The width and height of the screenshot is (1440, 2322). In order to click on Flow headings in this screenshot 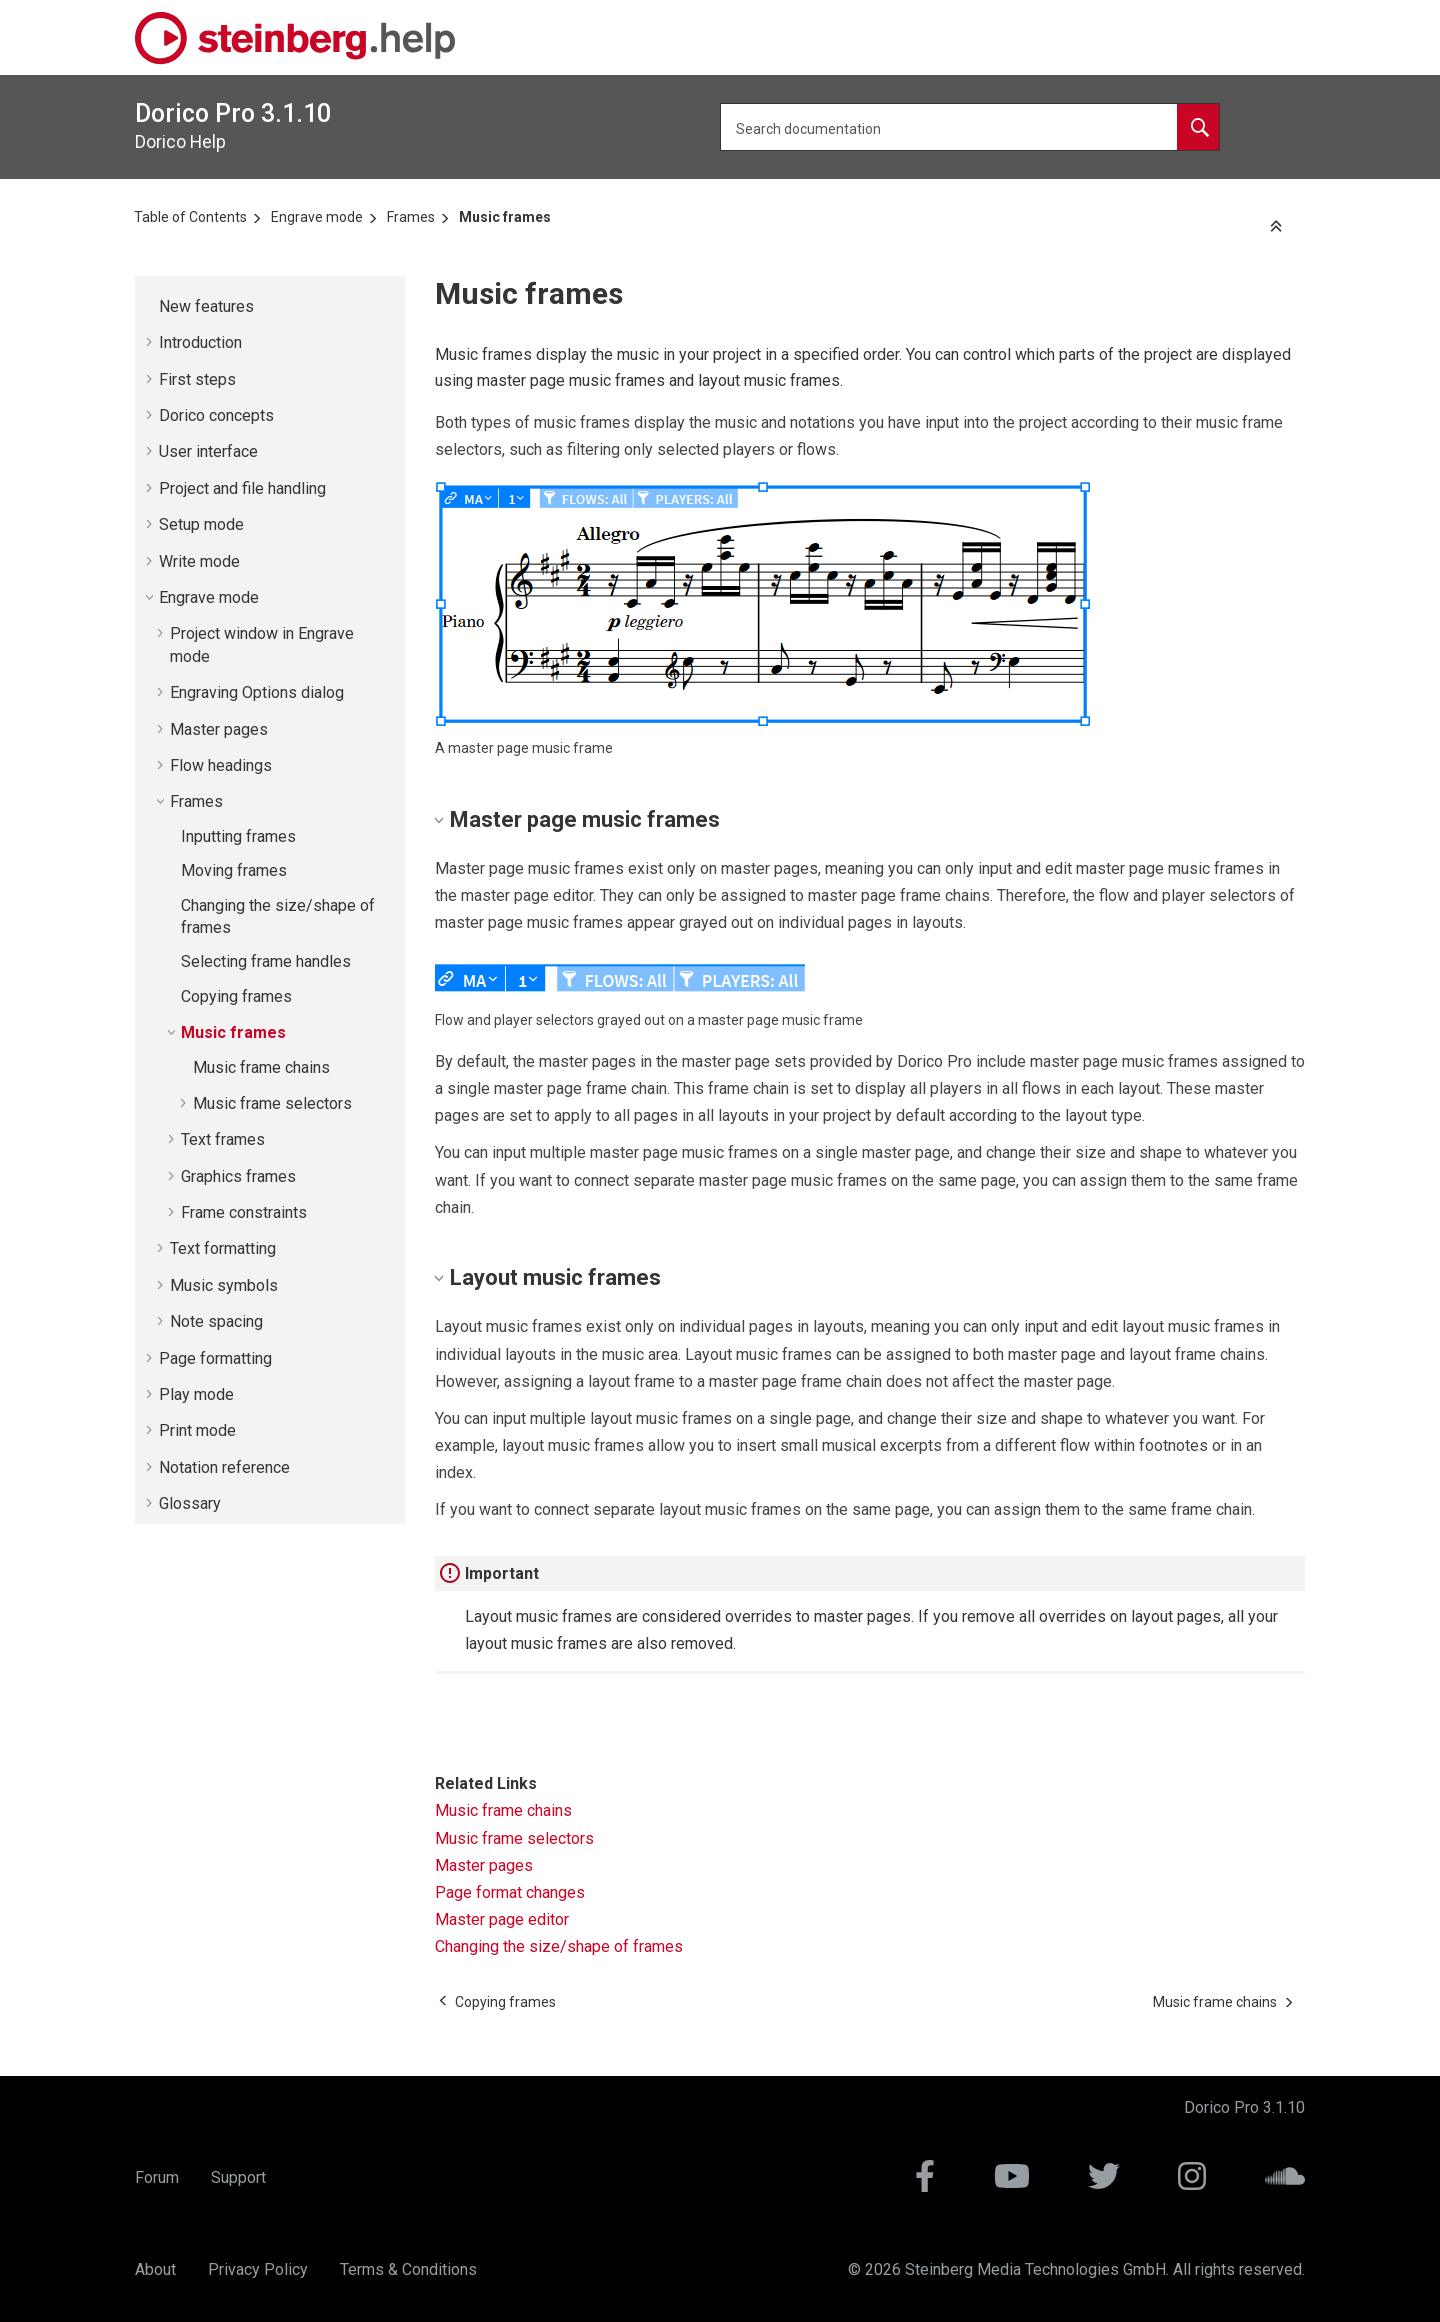, I will do `click(221, 765)`.